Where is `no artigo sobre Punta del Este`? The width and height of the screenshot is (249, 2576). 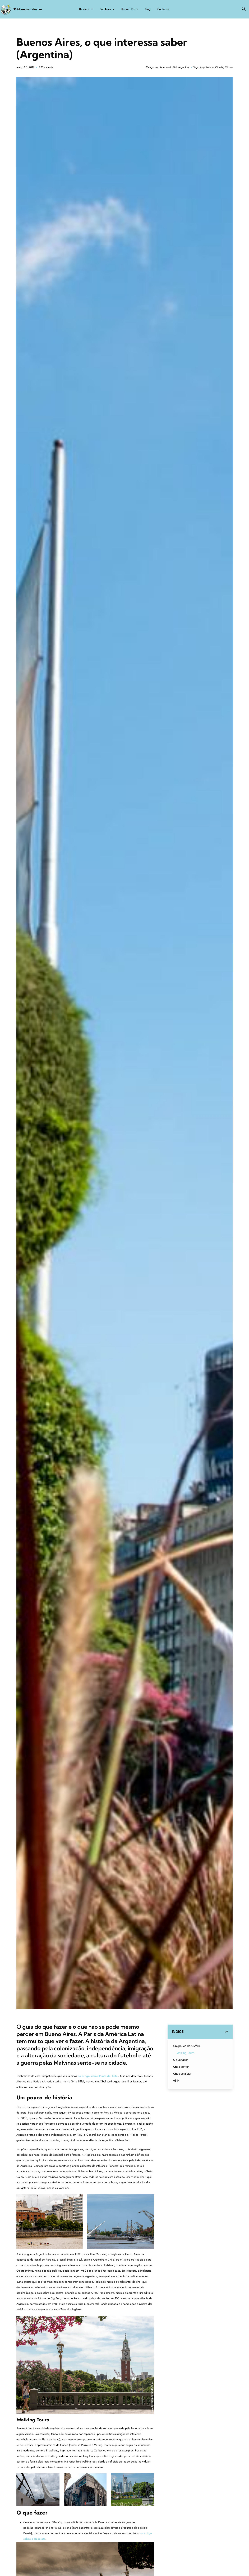
no artigo sobre Punta del Este is located at coordinates (98, 2076).